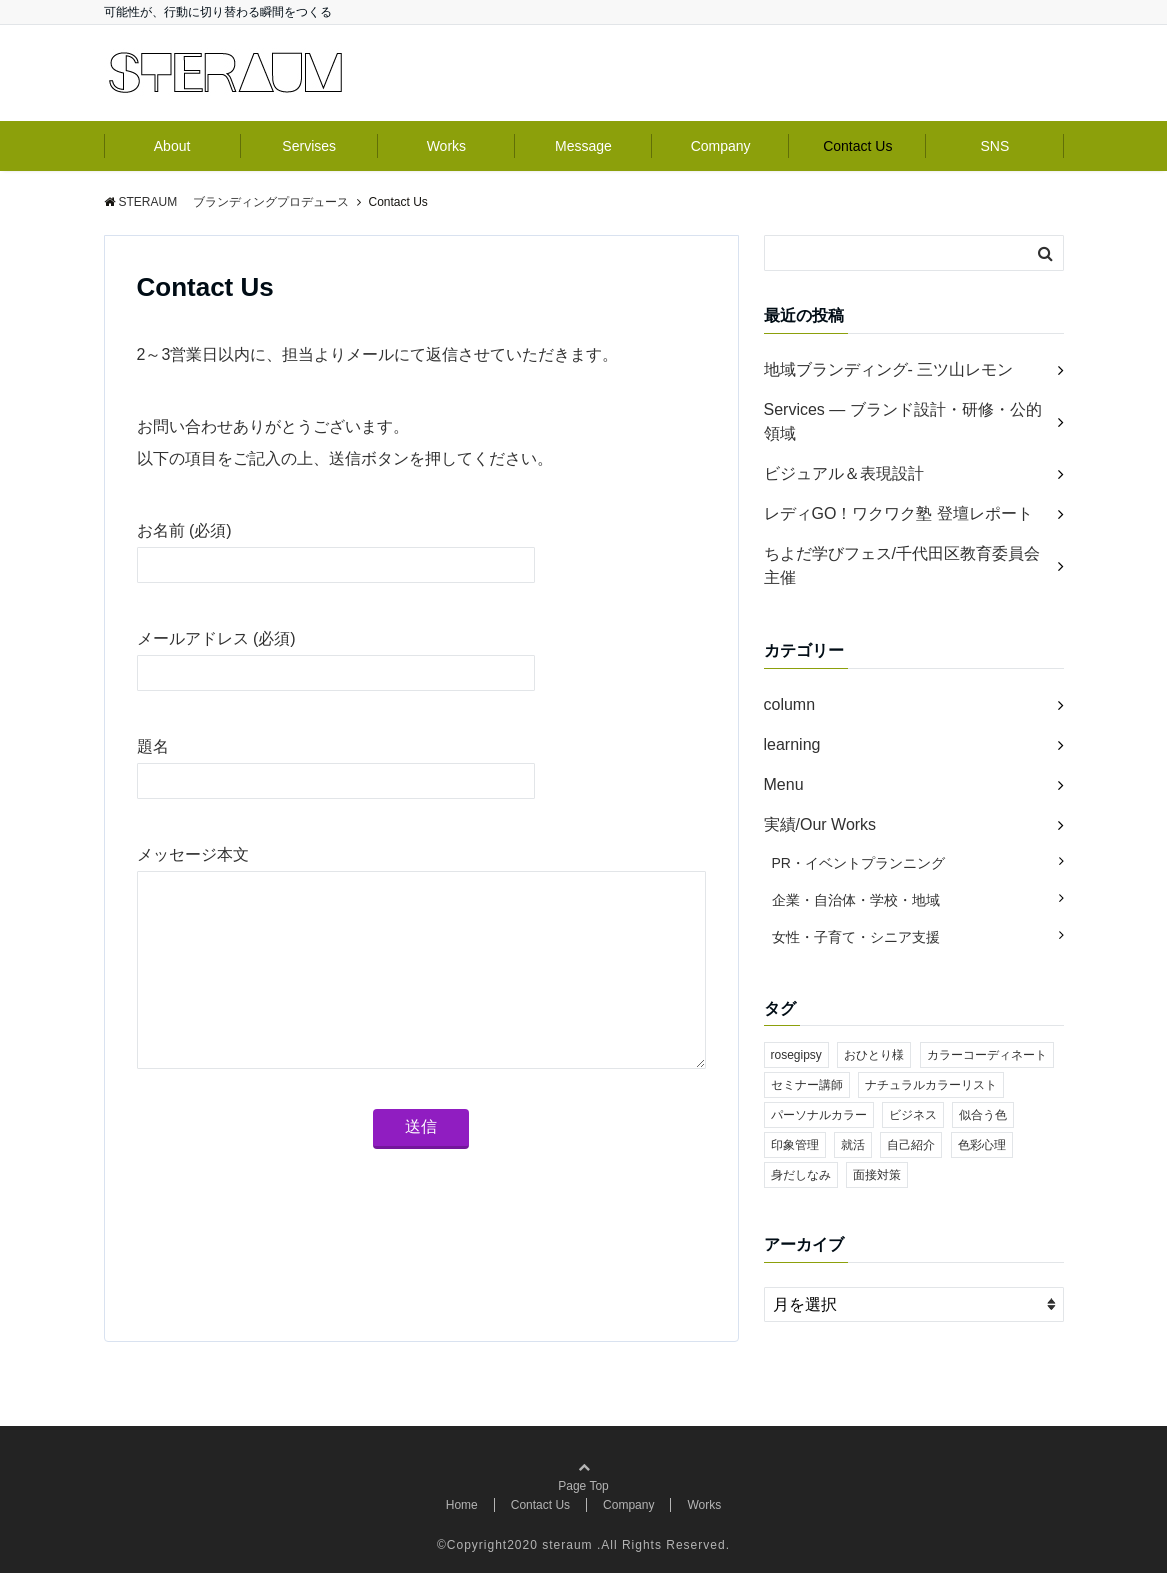  What do you see at coordinates (856, 937) in the screenshot?
I see `女性・子育て・シニア支援` at bounding box center [856, 937].